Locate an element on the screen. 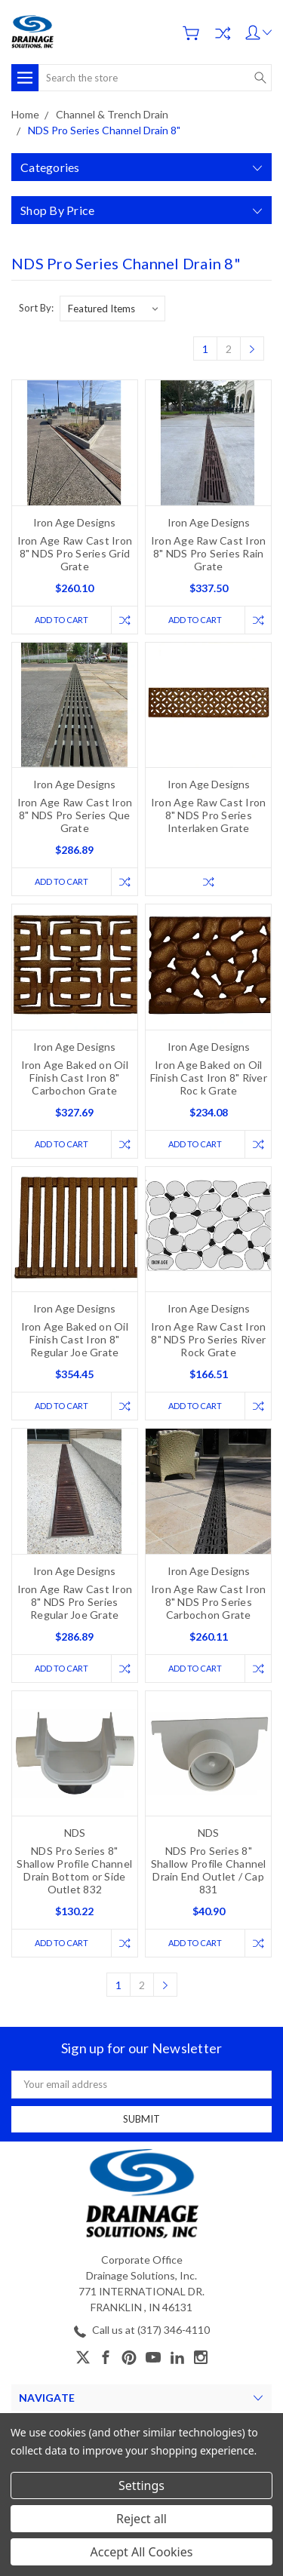 The width and height of the screenshot is (283, 2576). Settings is located at coordinates (141, 2485).